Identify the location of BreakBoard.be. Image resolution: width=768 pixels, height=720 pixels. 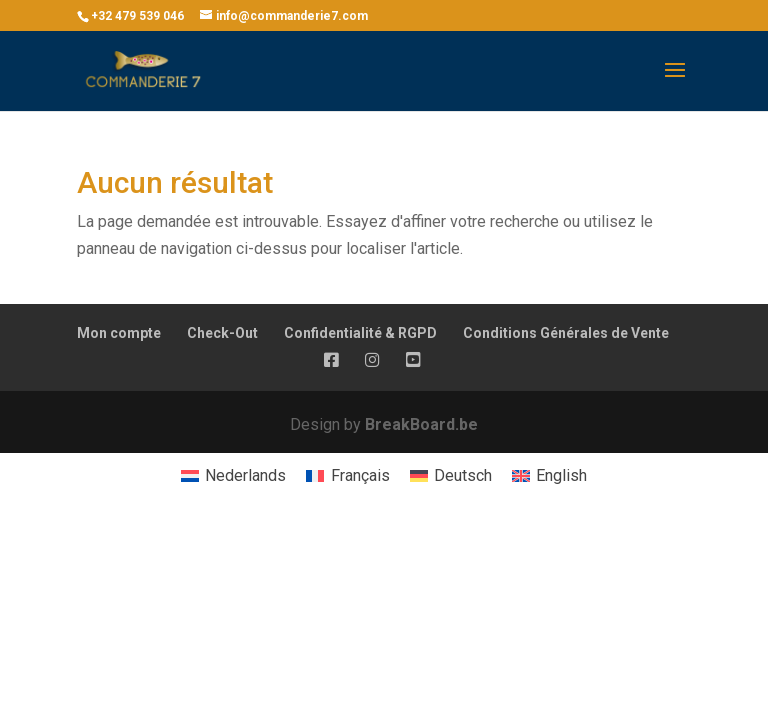
(421, 424).